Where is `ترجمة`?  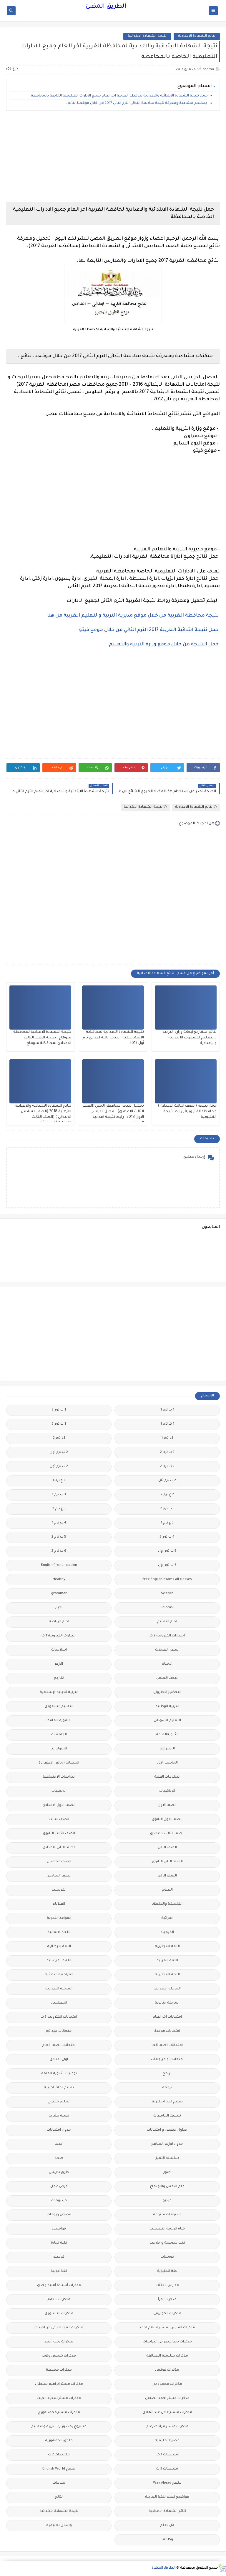
ترجمة is located at coordinates (167, 2088).